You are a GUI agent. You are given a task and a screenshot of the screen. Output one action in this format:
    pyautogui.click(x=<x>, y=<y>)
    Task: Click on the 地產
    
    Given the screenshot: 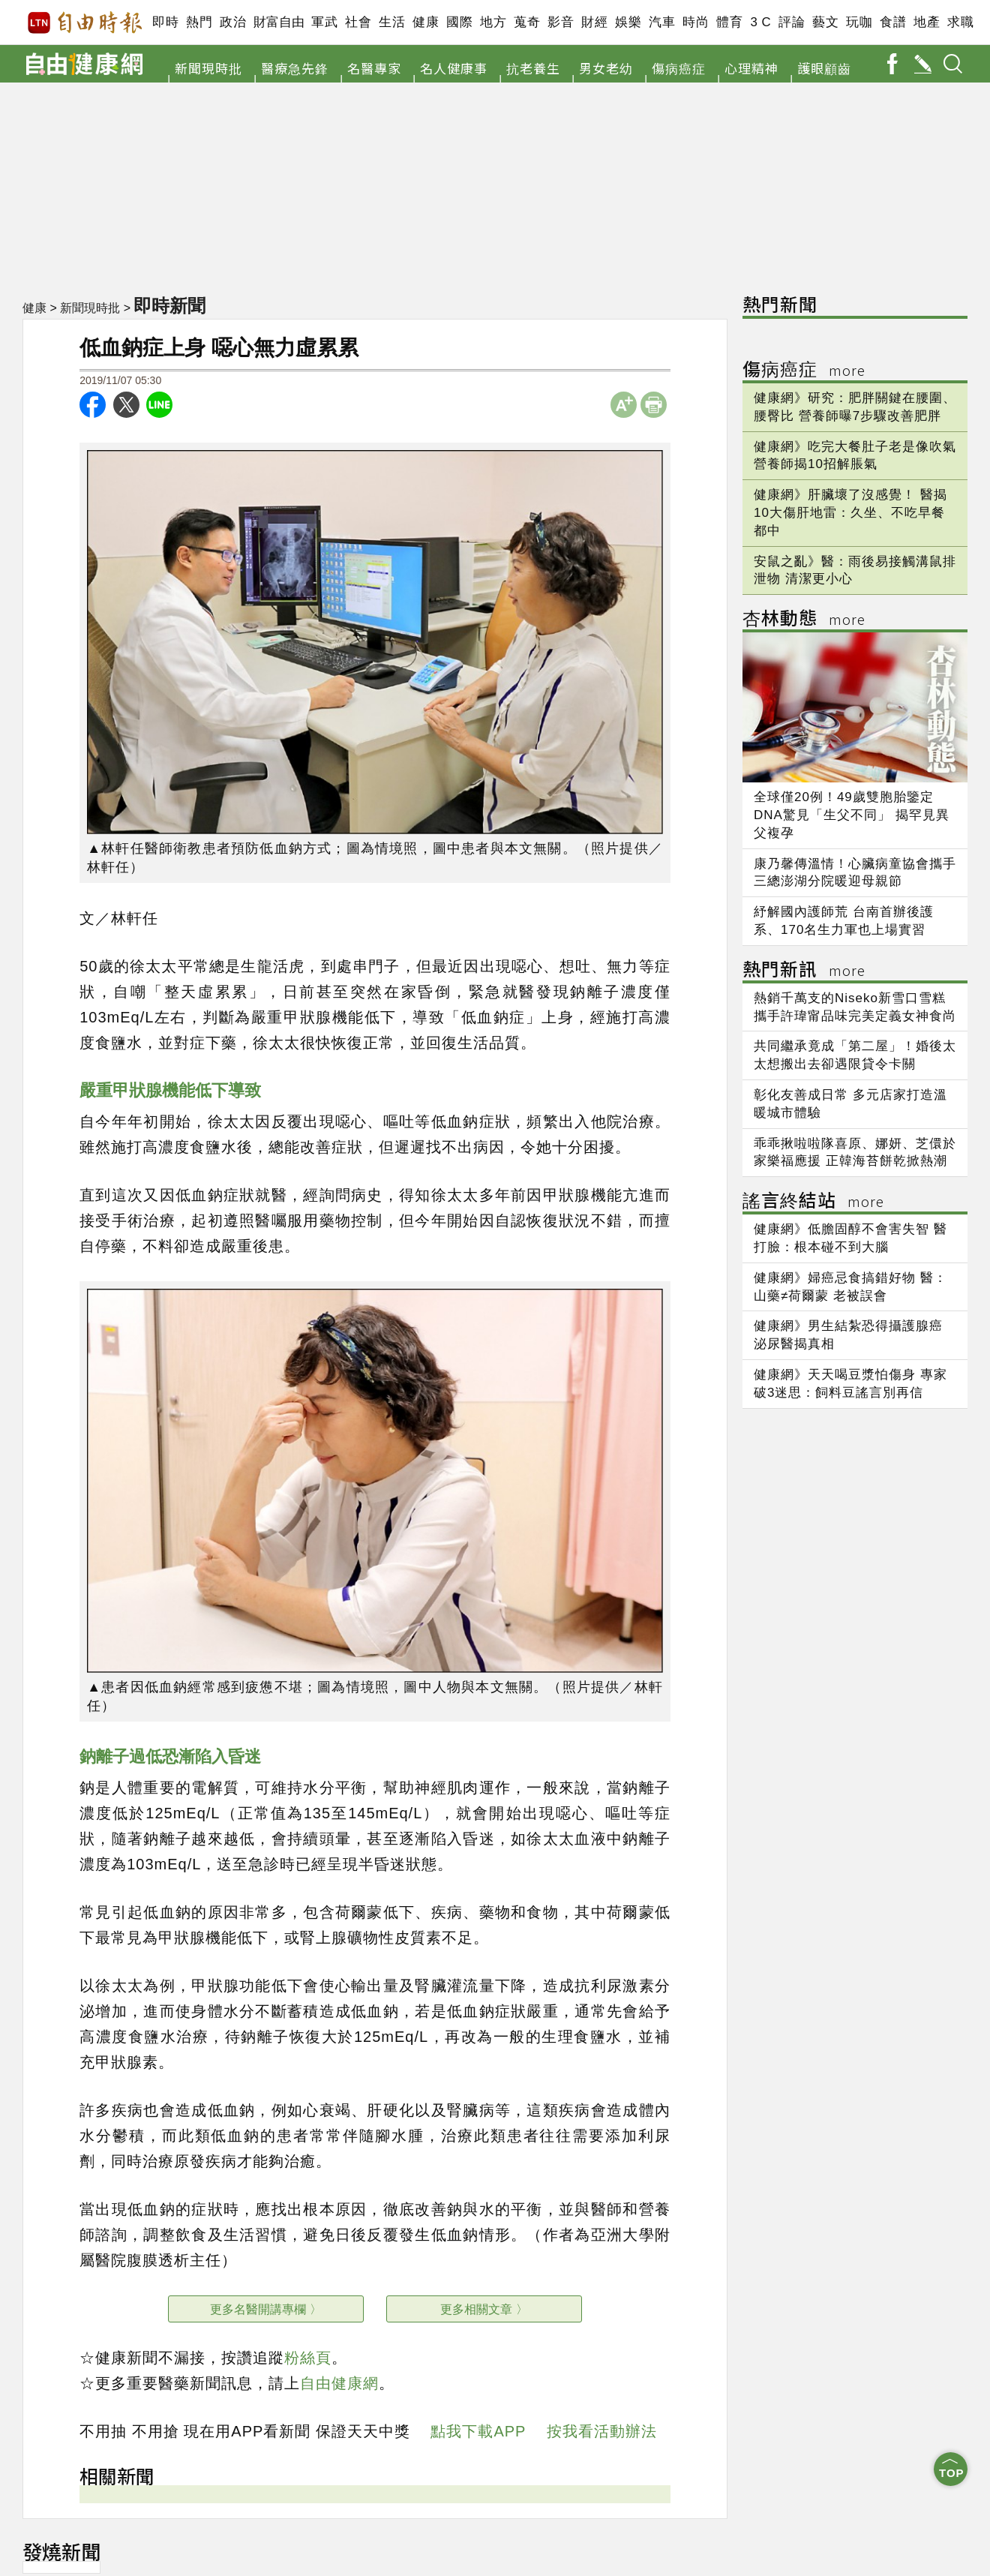 What is the action you would take?
    pyautogui.click(x=927, y=22)
    